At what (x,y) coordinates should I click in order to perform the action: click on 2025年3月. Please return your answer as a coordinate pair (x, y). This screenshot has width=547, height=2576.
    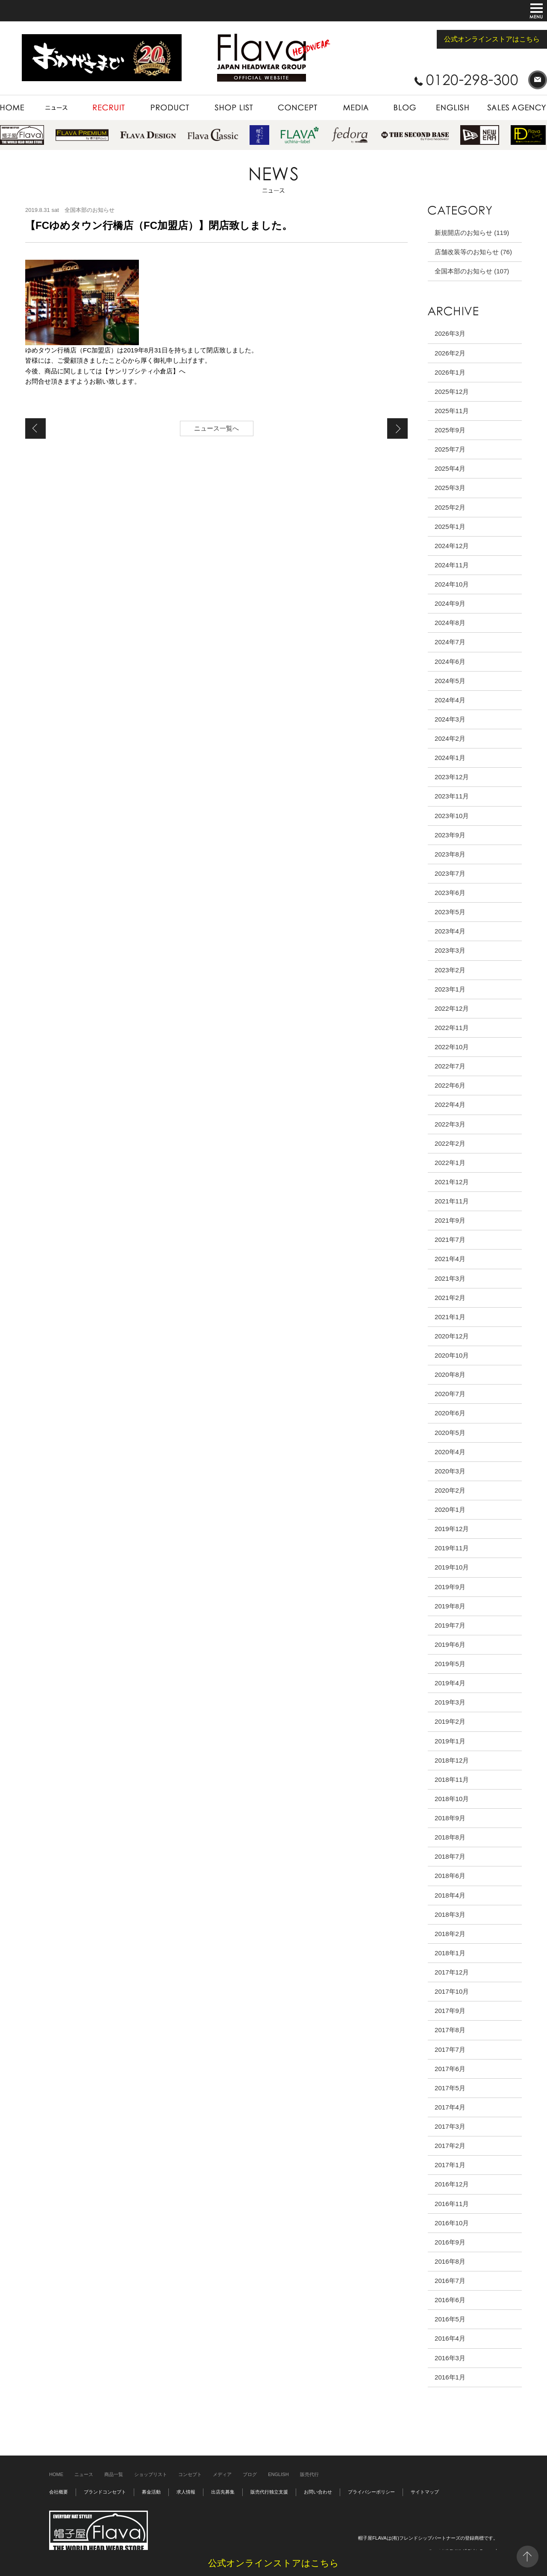
    Looking at the image, I should click on (450, 487).